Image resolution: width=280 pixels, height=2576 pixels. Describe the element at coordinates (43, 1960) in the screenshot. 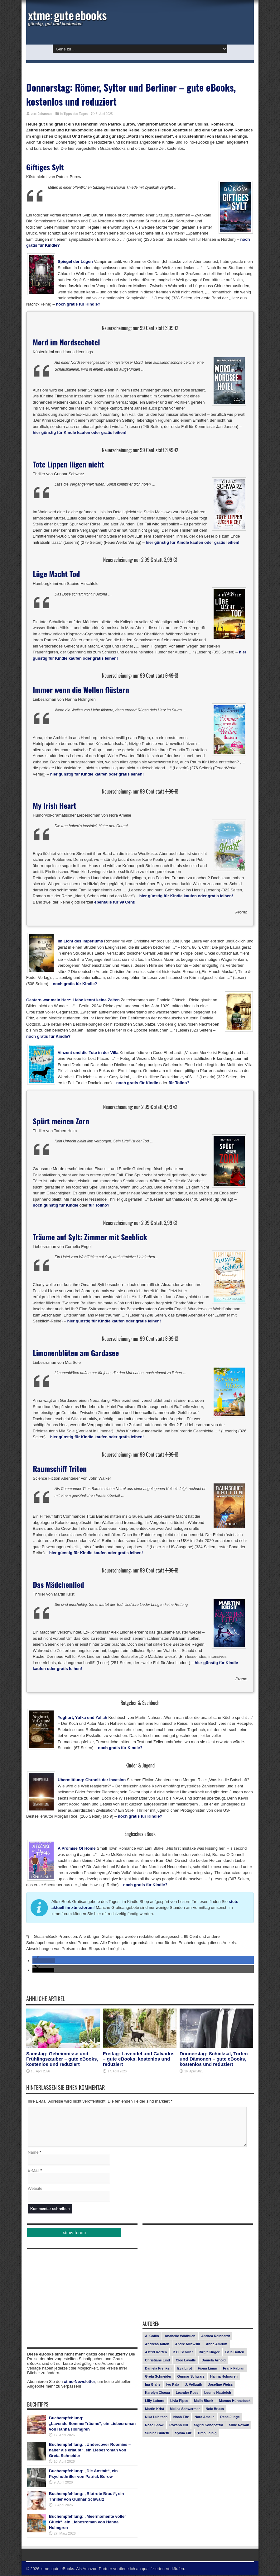

I see `[button]` at that location.